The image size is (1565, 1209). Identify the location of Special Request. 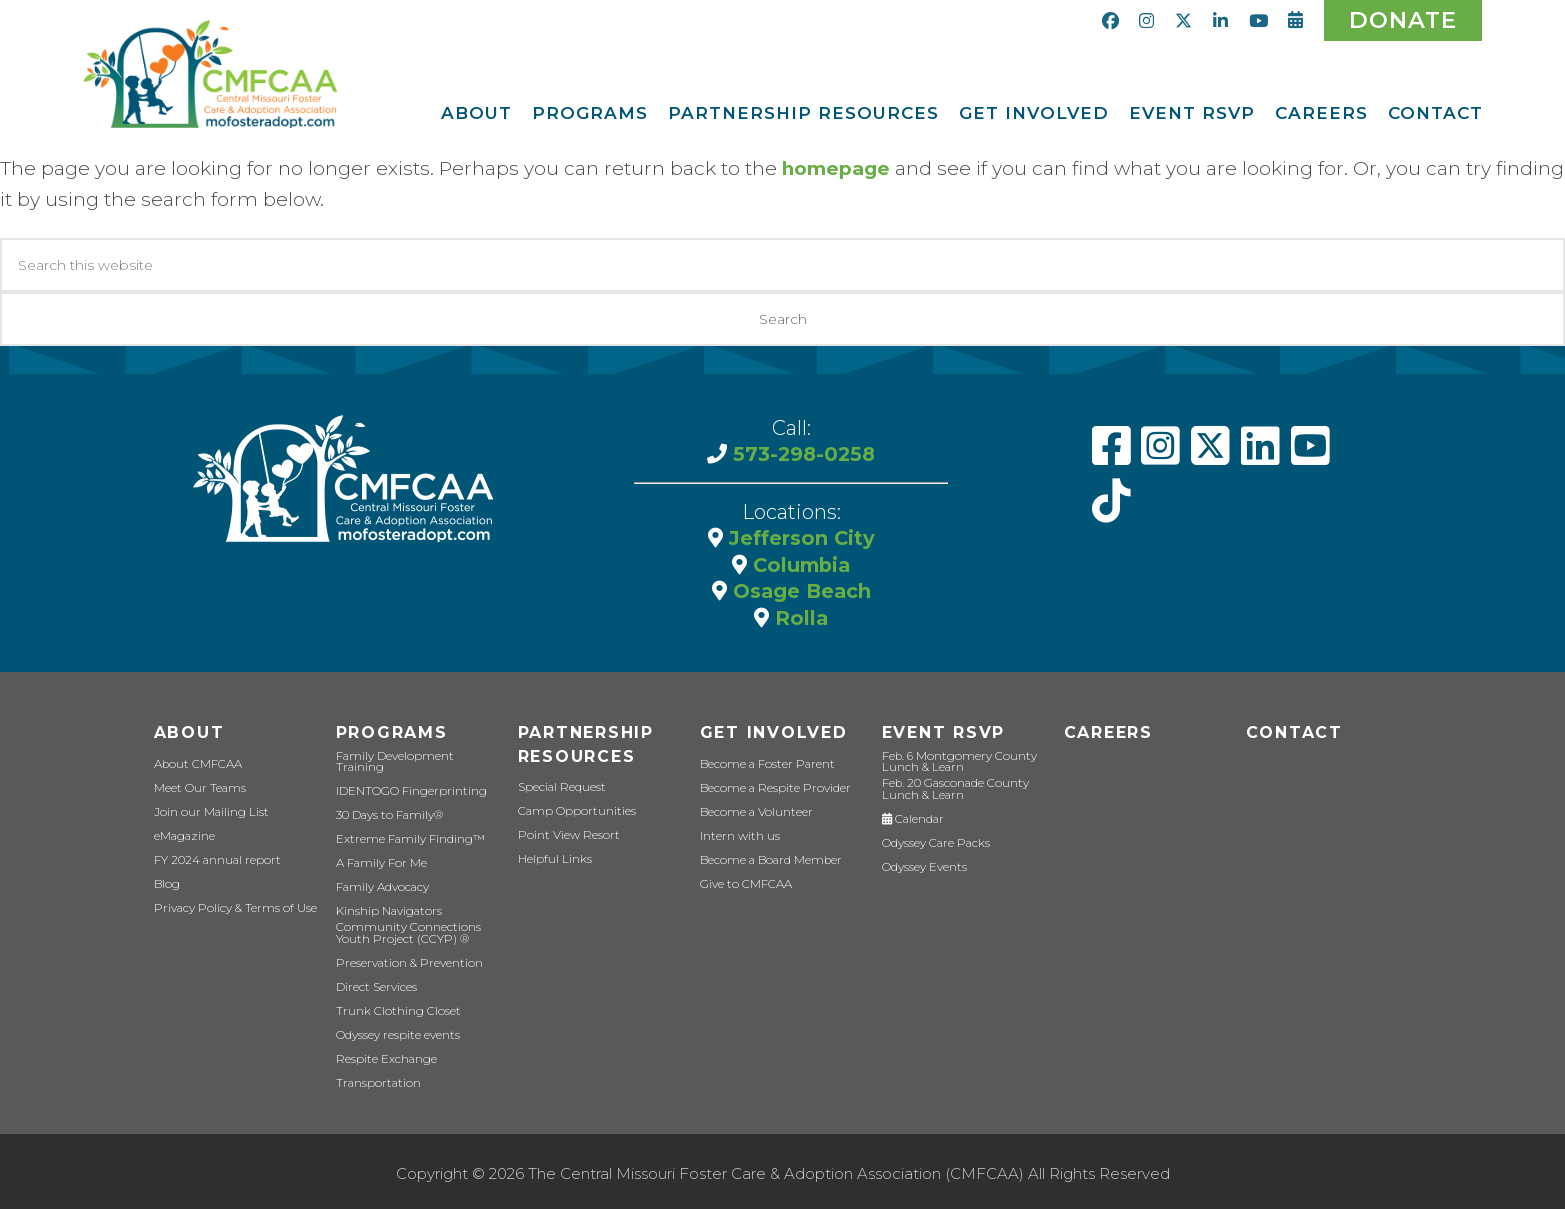
(560, 787).